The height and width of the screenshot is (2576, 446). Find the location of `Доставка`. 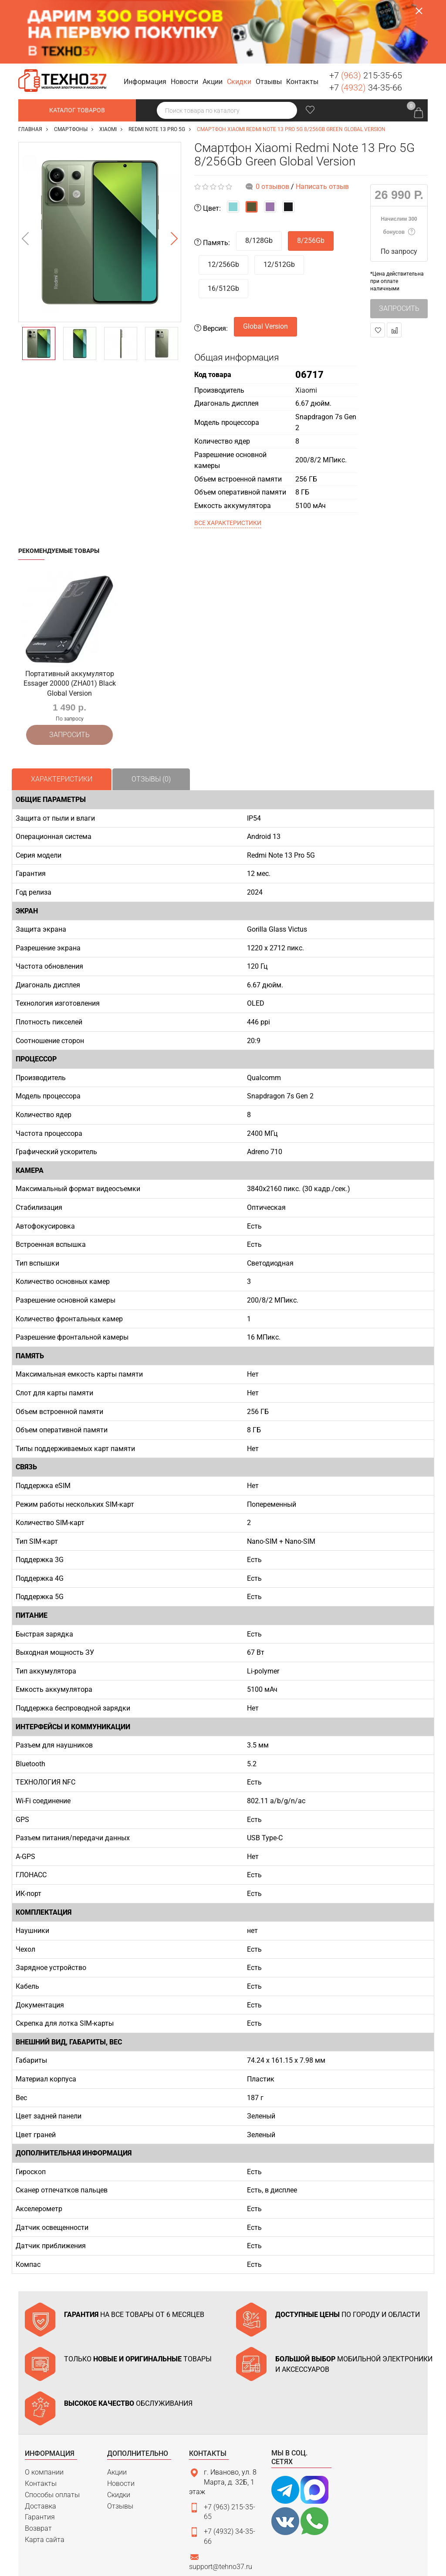

Доставка is located at coordinates (40, 2439).